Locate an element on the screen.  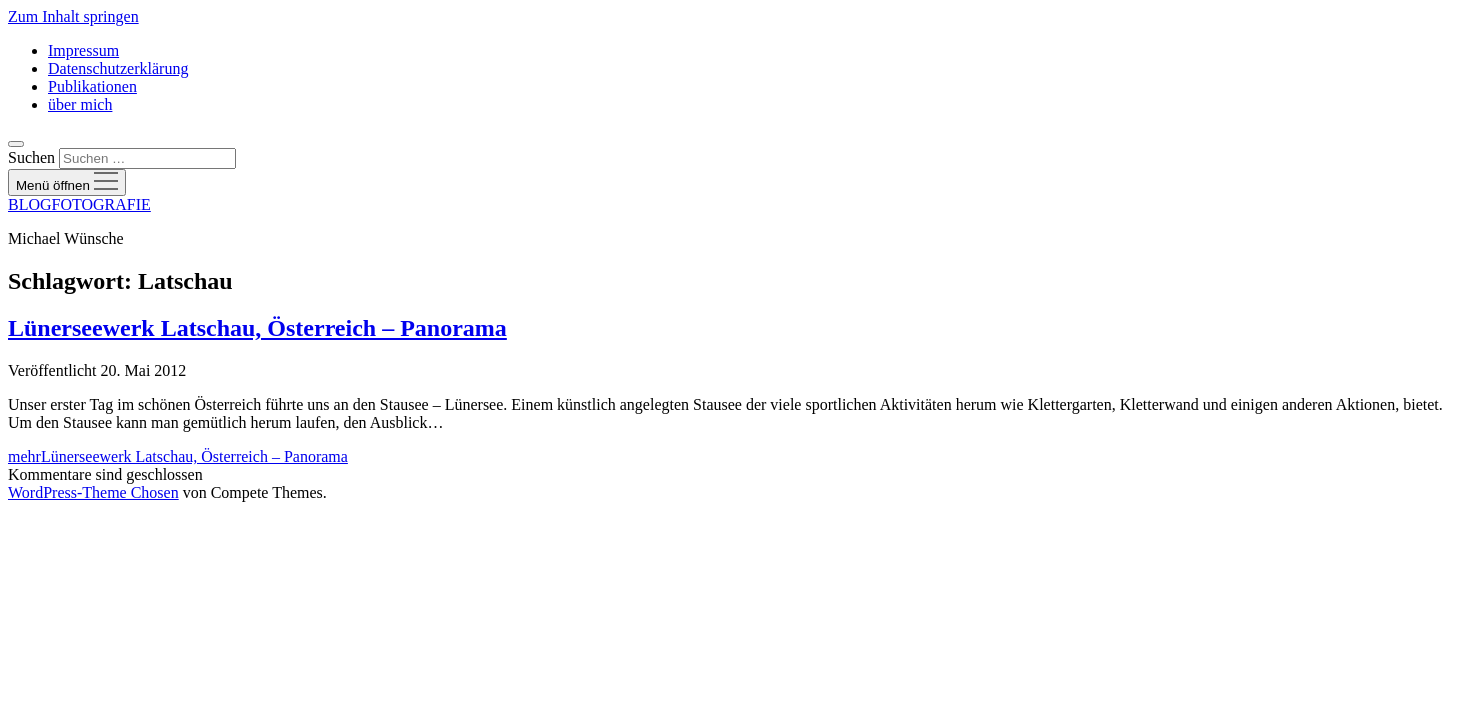
mehr is located at coordinates (178, 456).